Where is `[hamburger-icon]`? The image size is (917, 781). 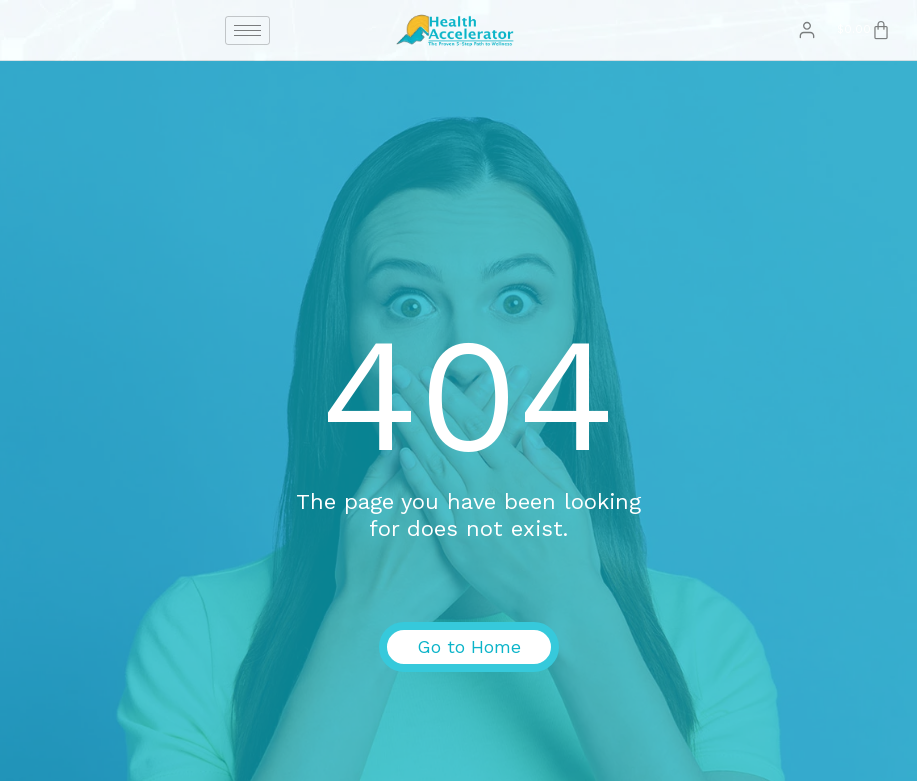 [hamburger-icon] is located at coordinates (247, 30).